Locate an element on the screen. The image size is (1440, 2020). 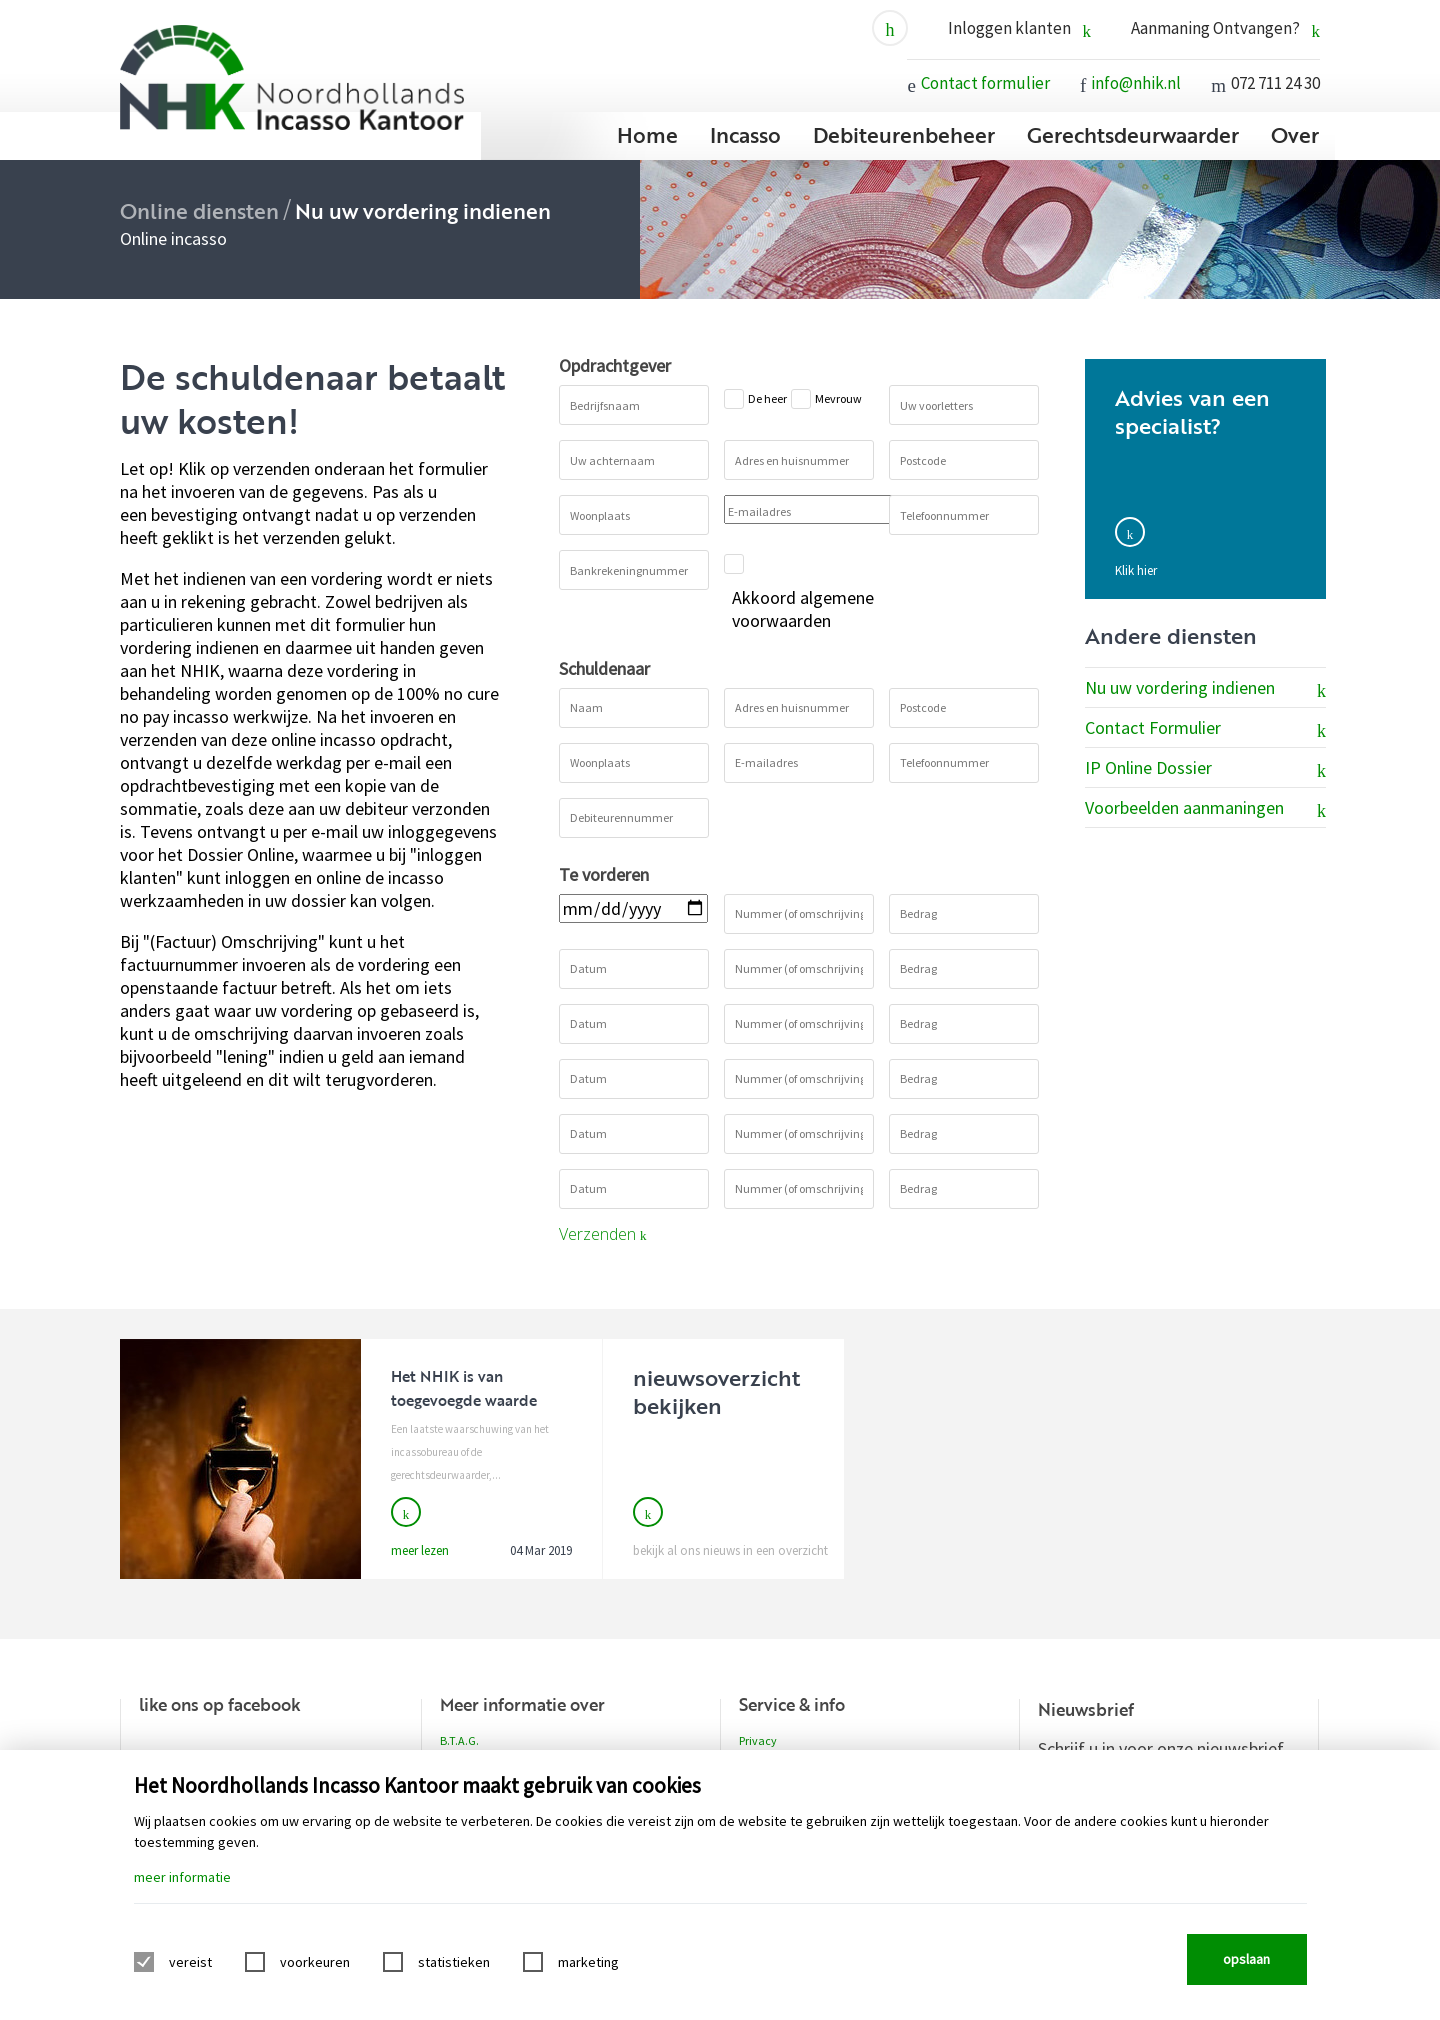
Privacy is located at coordinates (758, 1740).